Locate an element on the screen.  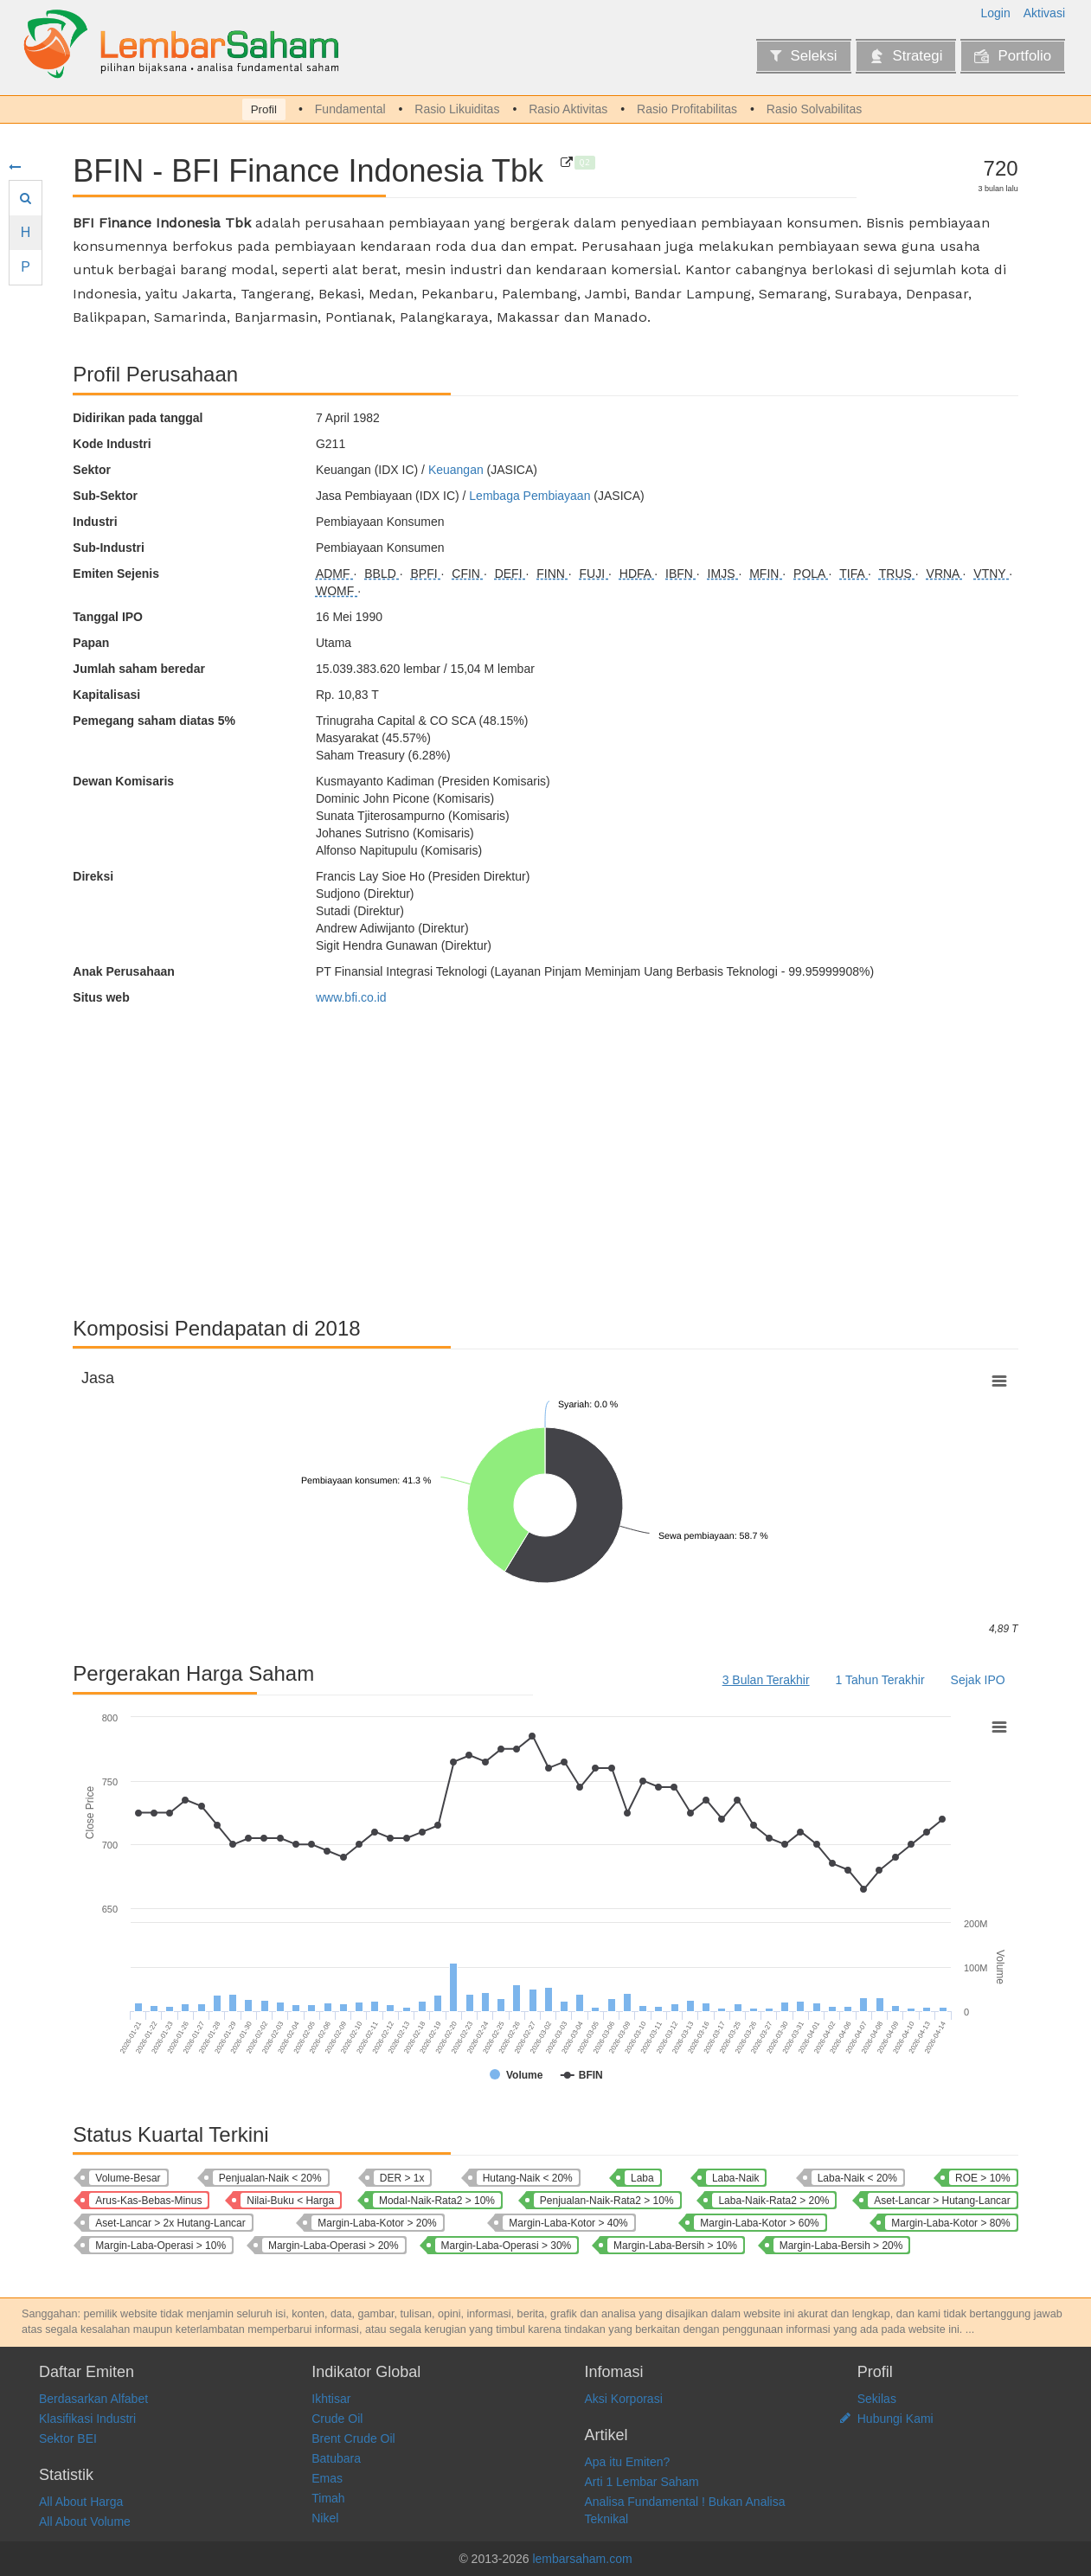
www.bfi.co.id is located at coordinates (351, 997).